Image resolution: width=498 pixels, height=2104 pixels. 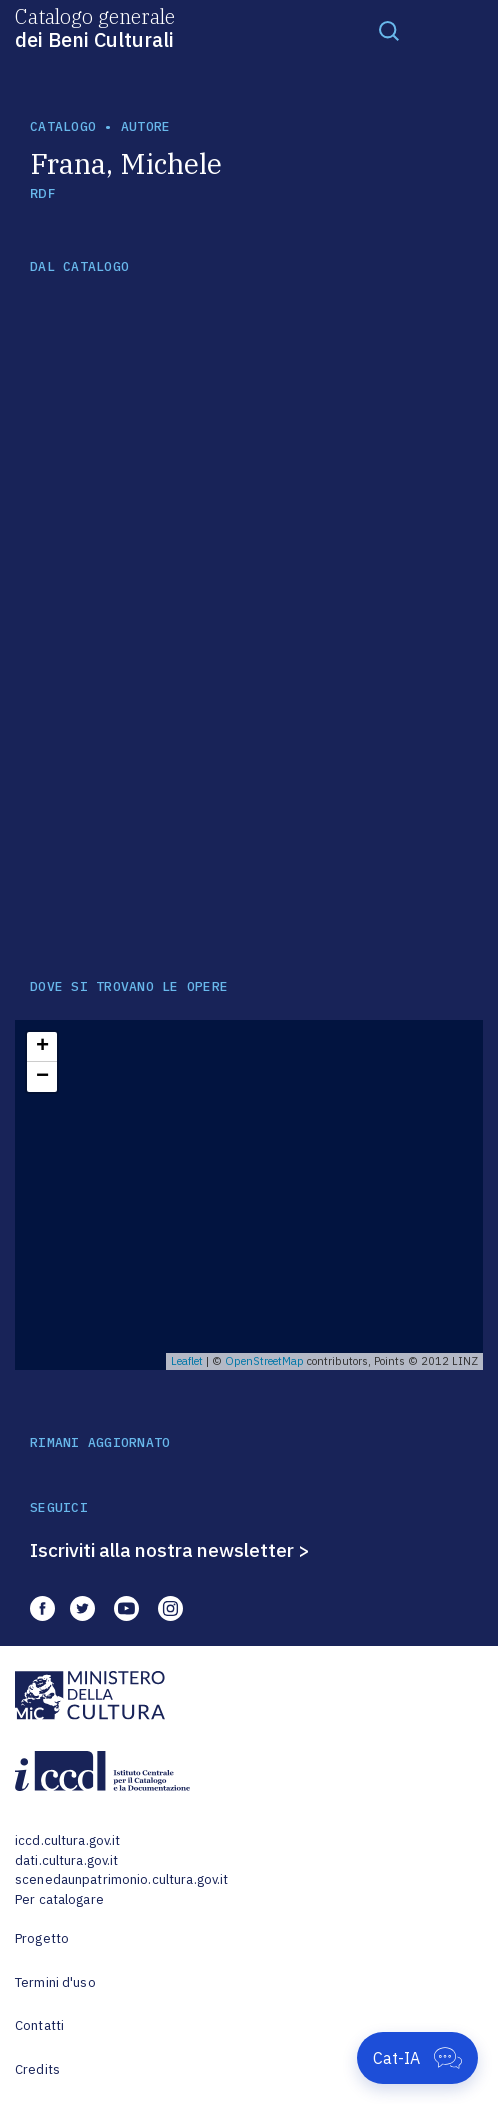 I want to click on iccd.cultura.gov.it, so click(x=67, y=1840).